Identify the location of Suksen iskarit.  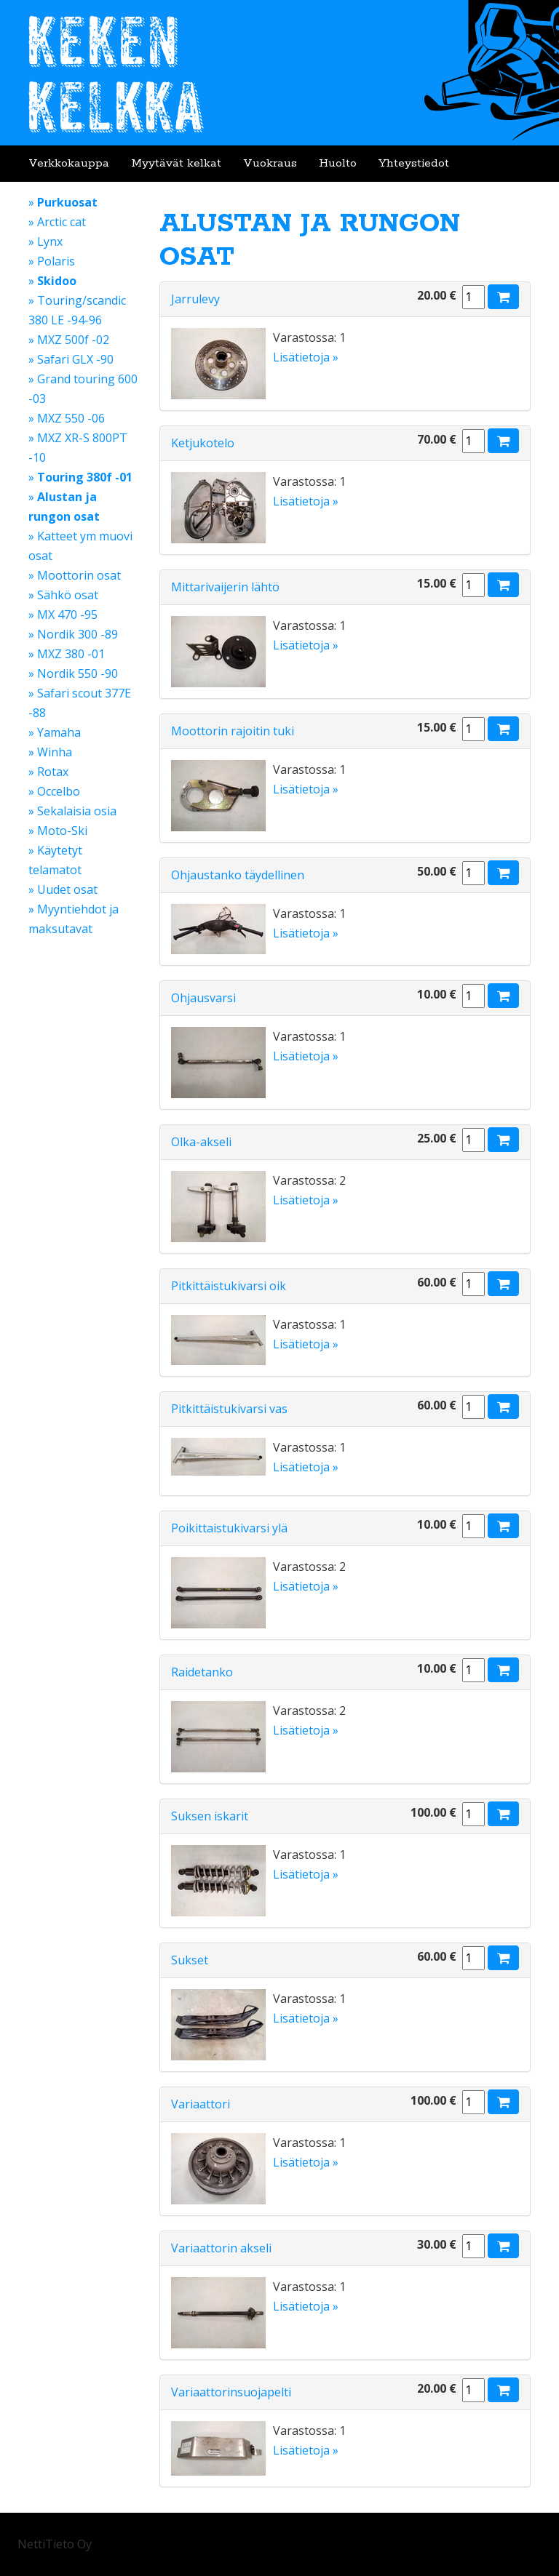
(209, 1816).